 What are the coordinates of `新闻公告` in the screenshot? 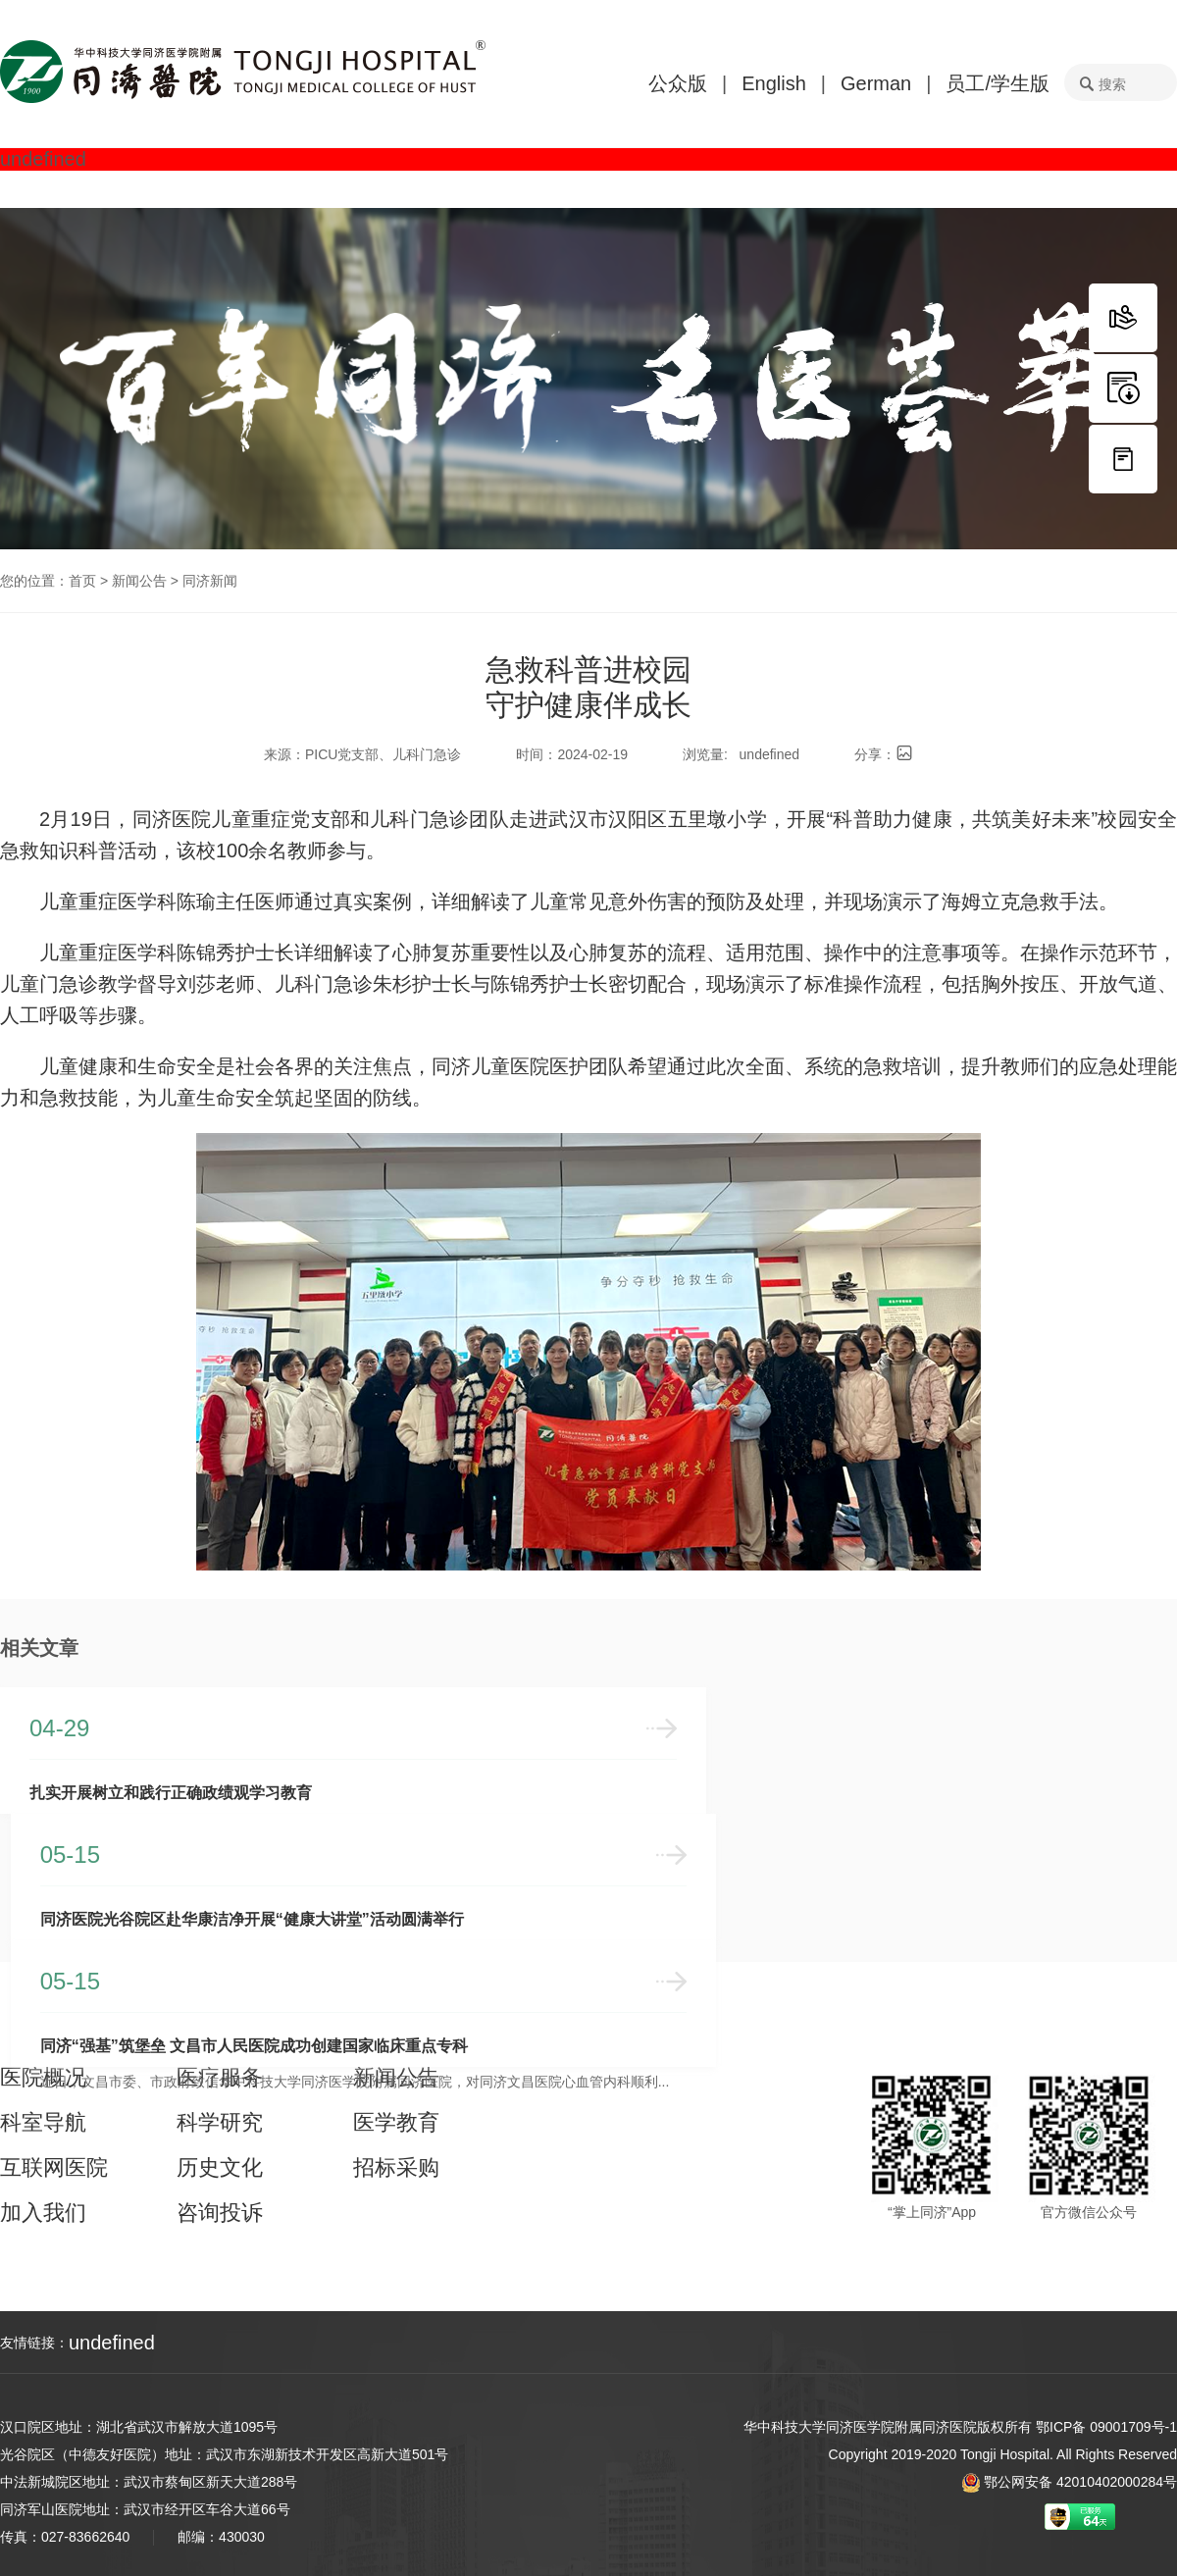 It's located at (139, 581).